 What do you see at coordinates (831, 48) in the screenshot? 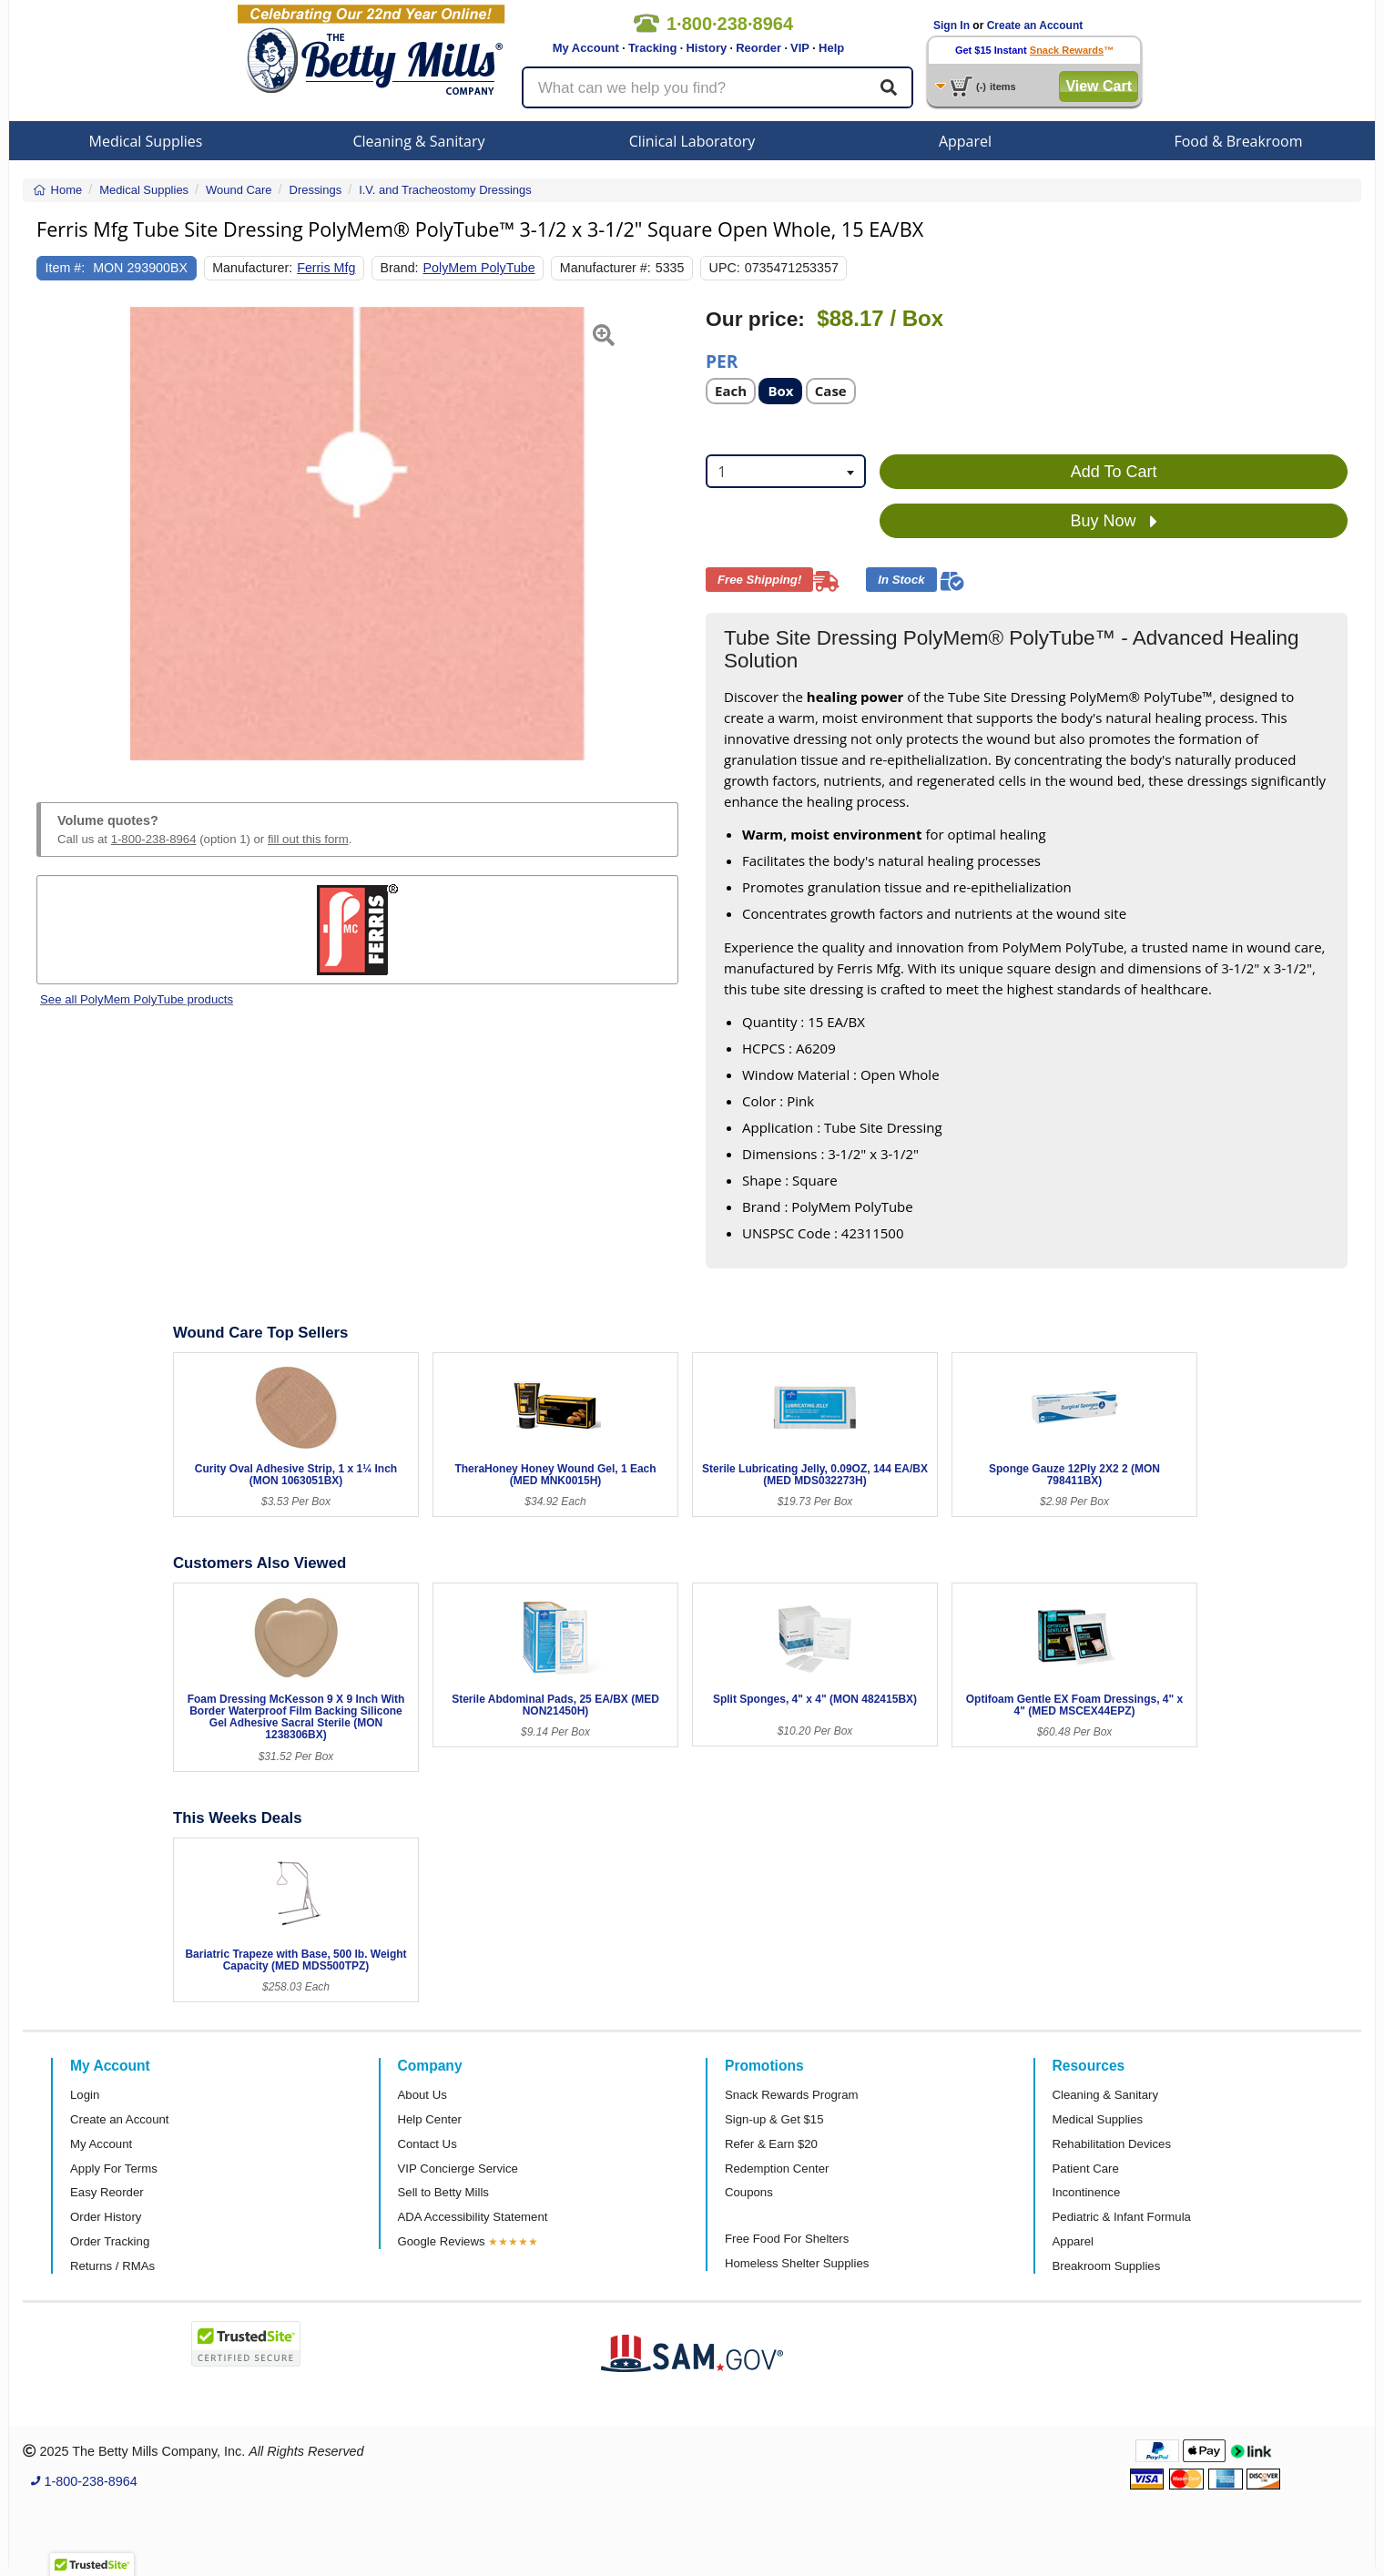
I see `Help` at bounding box center [831, 48].